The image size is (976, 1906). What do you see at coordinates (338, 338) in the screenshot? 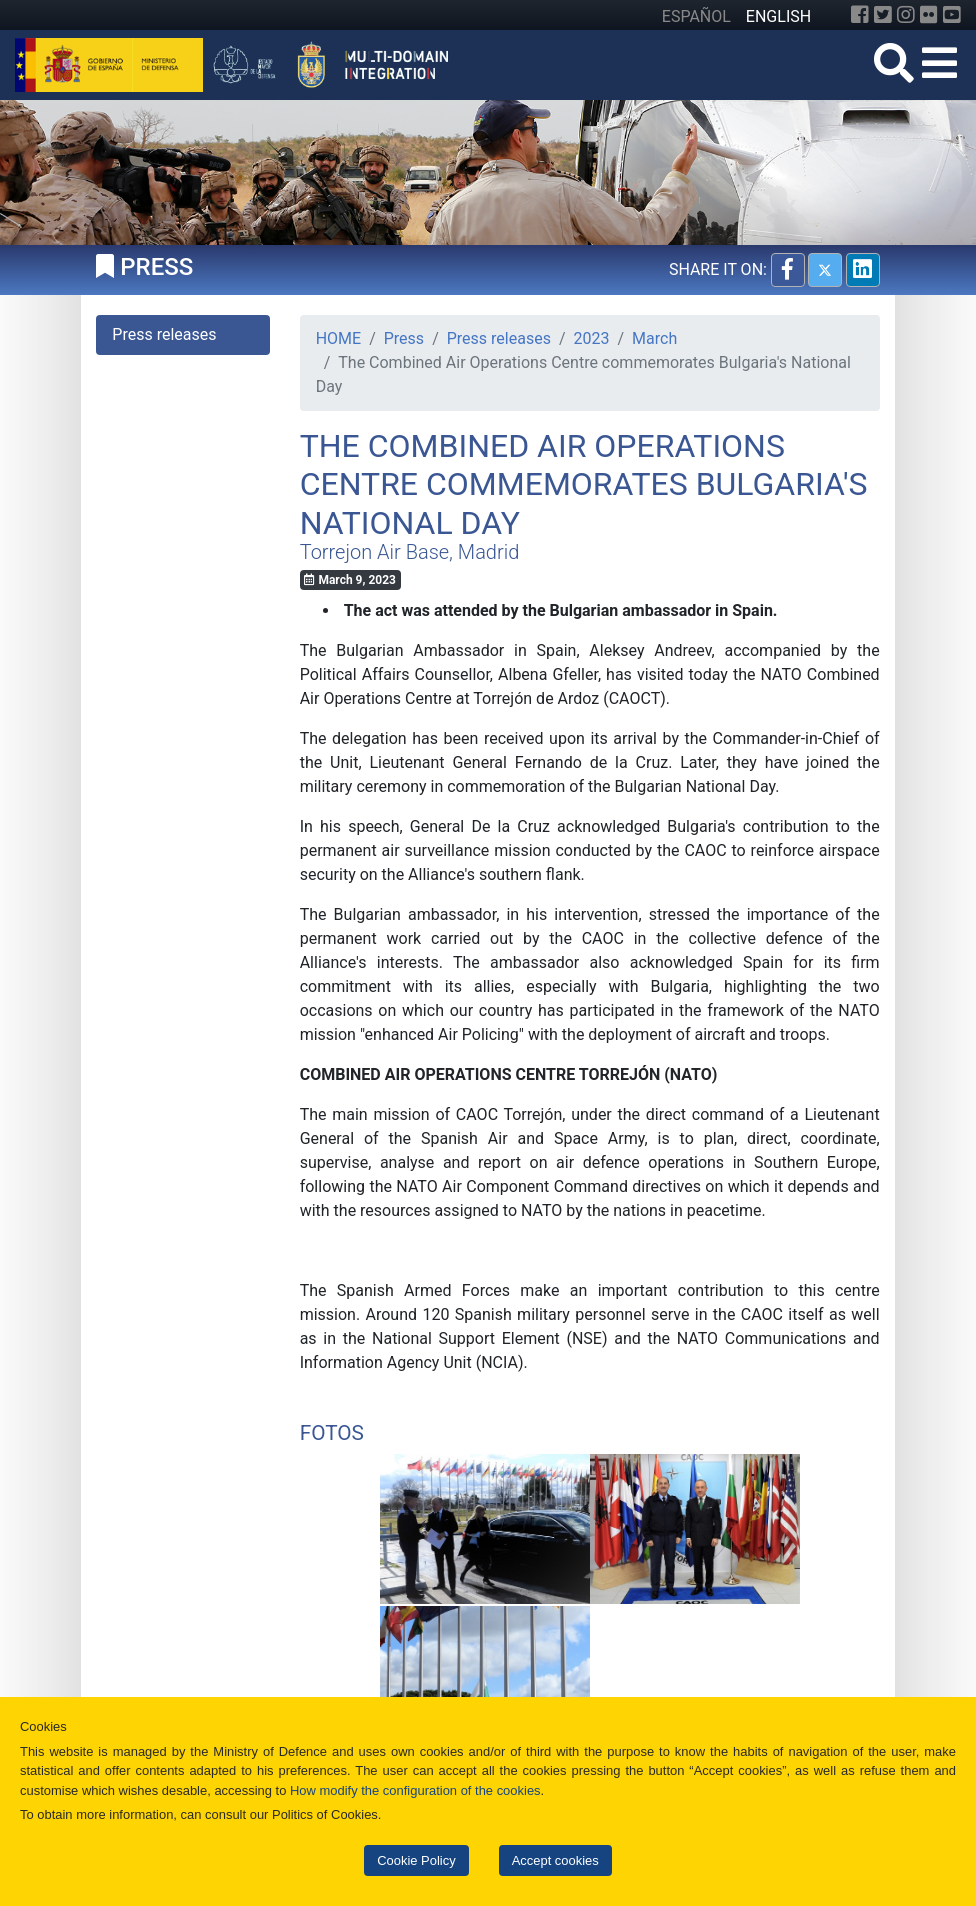
I see `HOME` at bounding box center [338, 338].